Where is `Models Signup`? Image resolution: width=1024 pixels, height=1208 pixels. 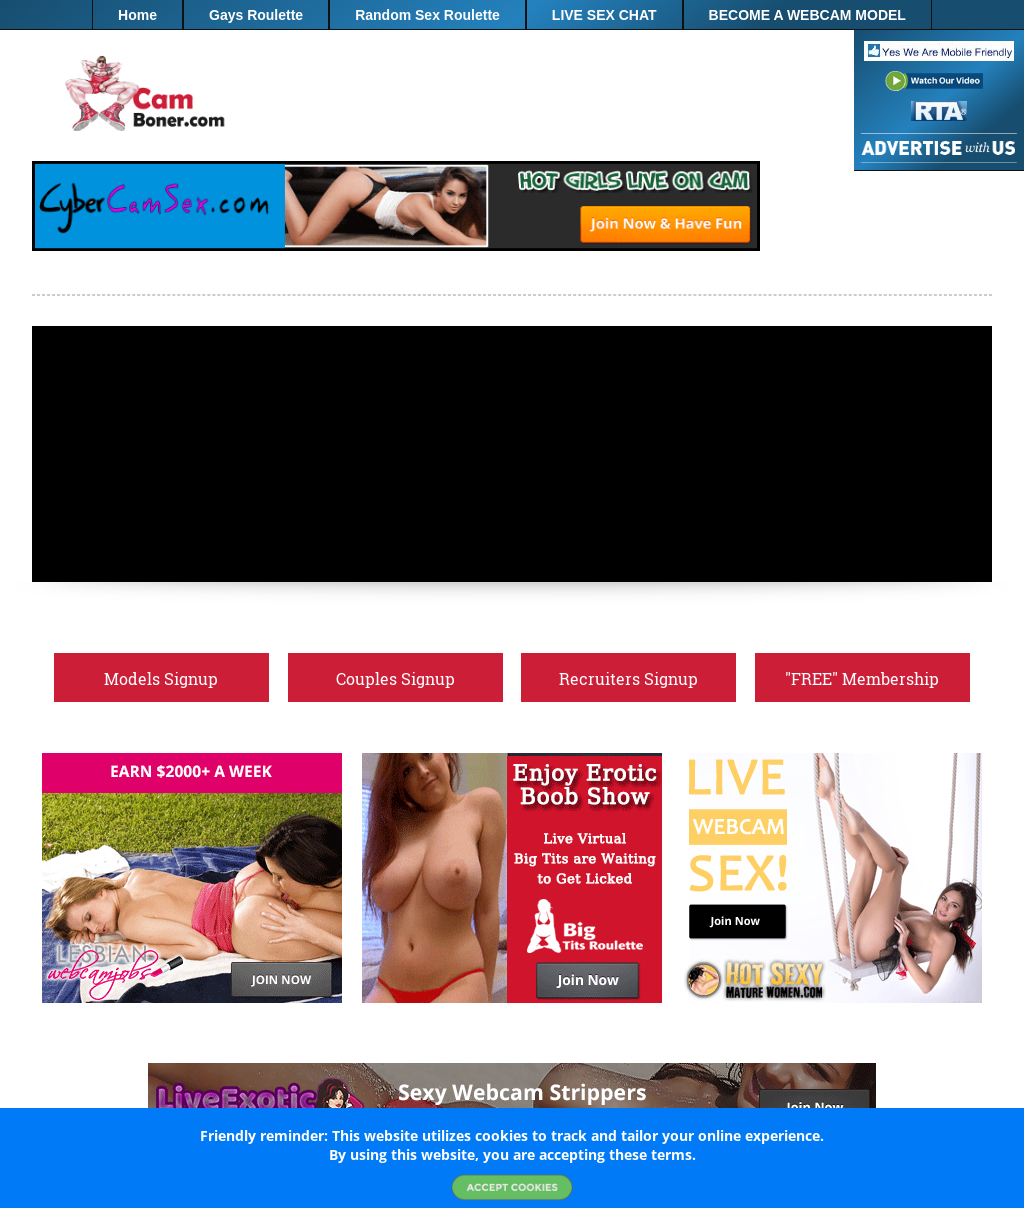
Models Signup is located at coordinates (161, 678).